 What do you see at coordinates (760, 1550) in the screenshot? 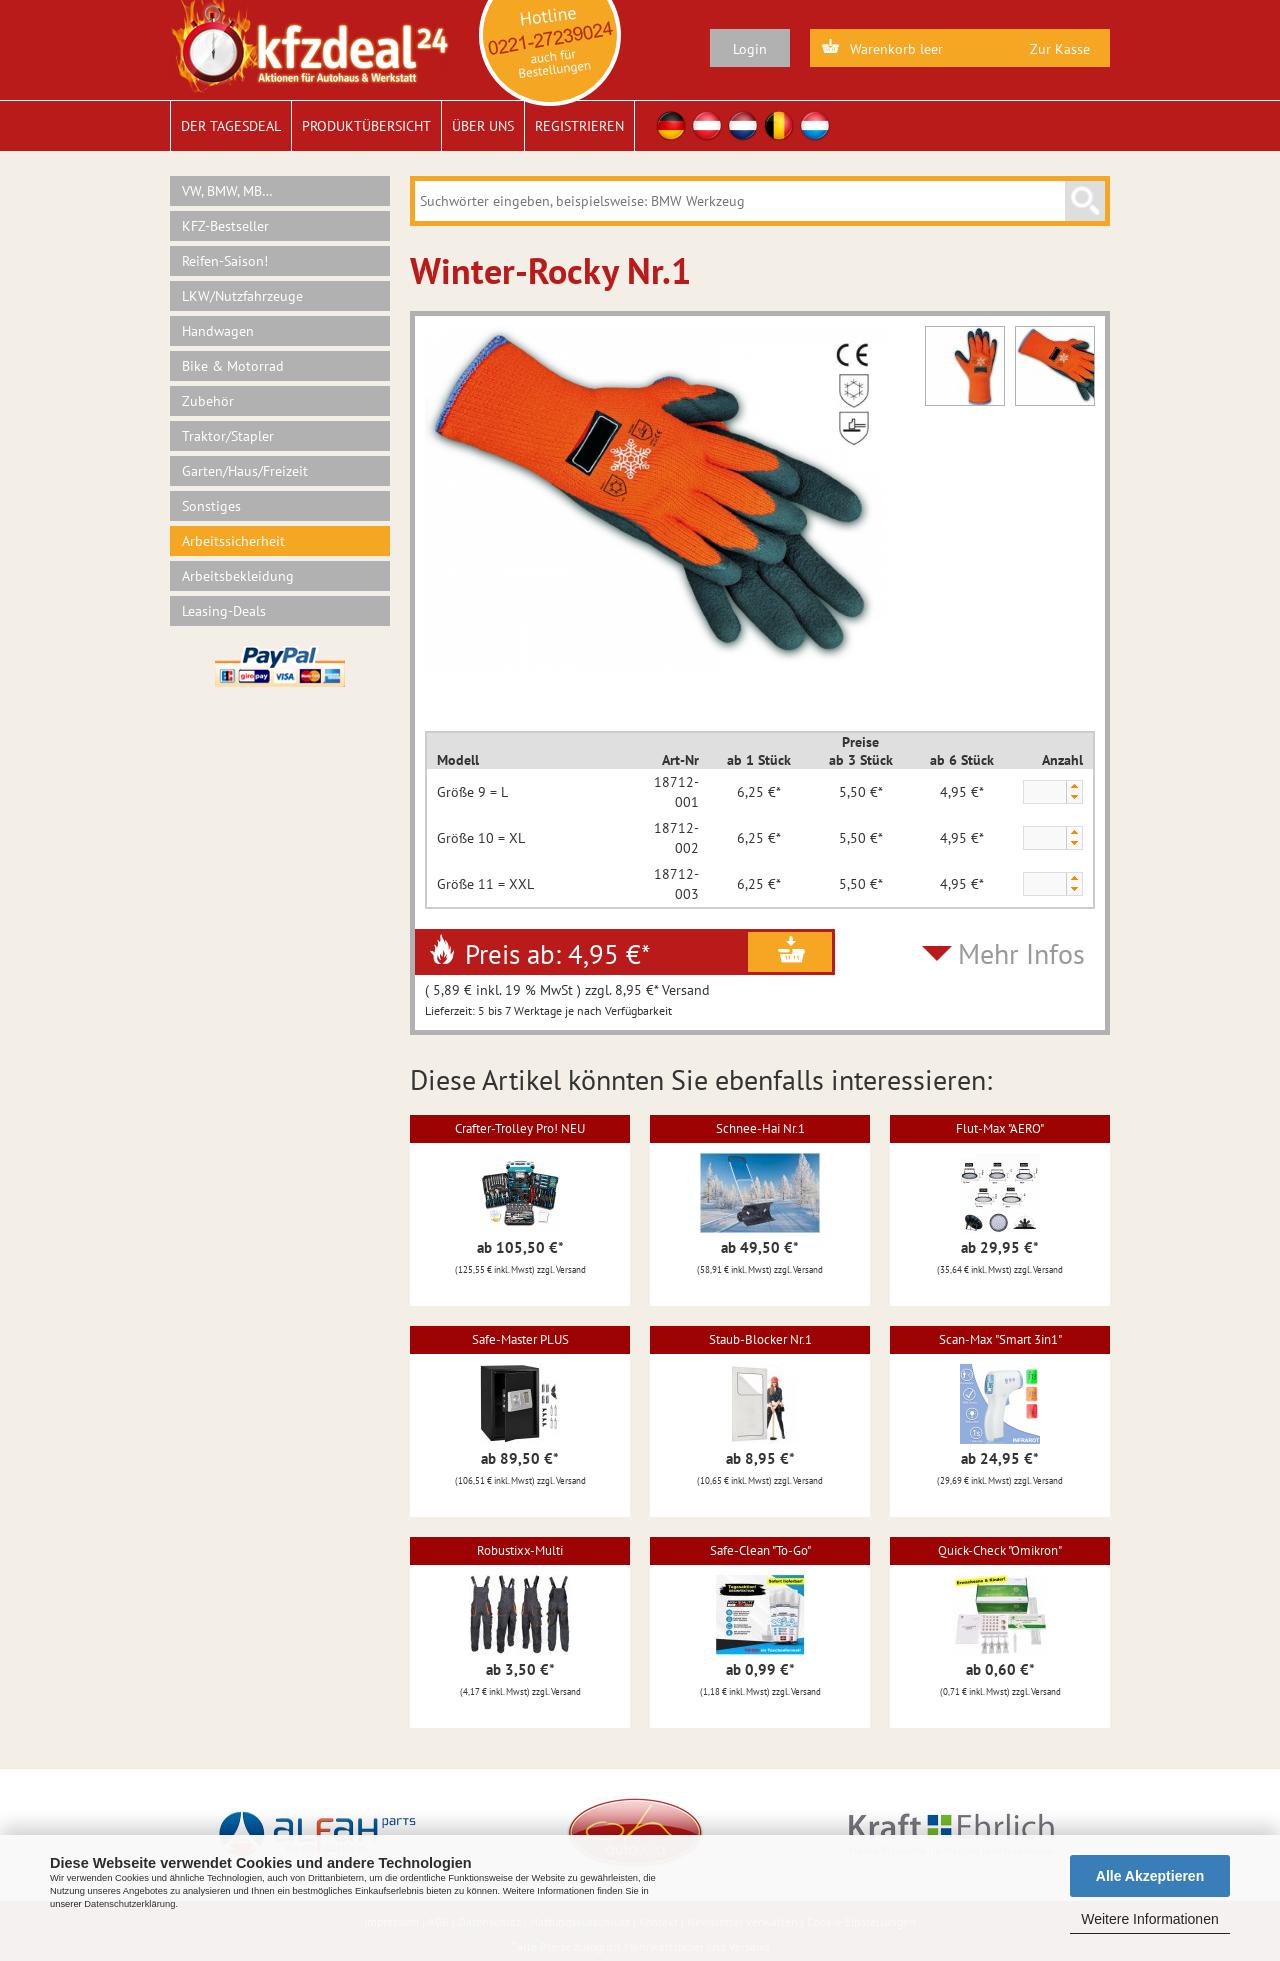
I see `Safe-Clean "To-Go"` at bounding box center [760, 1550].